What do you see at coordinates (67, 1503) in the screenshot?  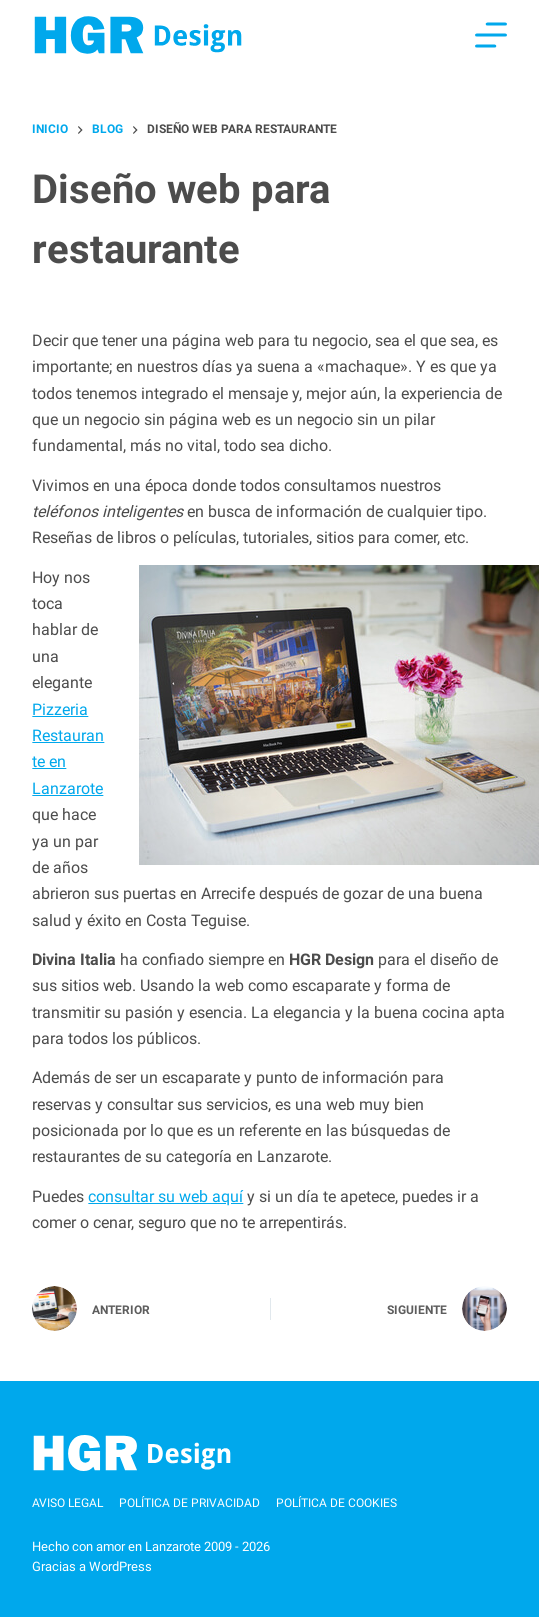 I see `Aviso Legal` at bounding box center [67, 1503].